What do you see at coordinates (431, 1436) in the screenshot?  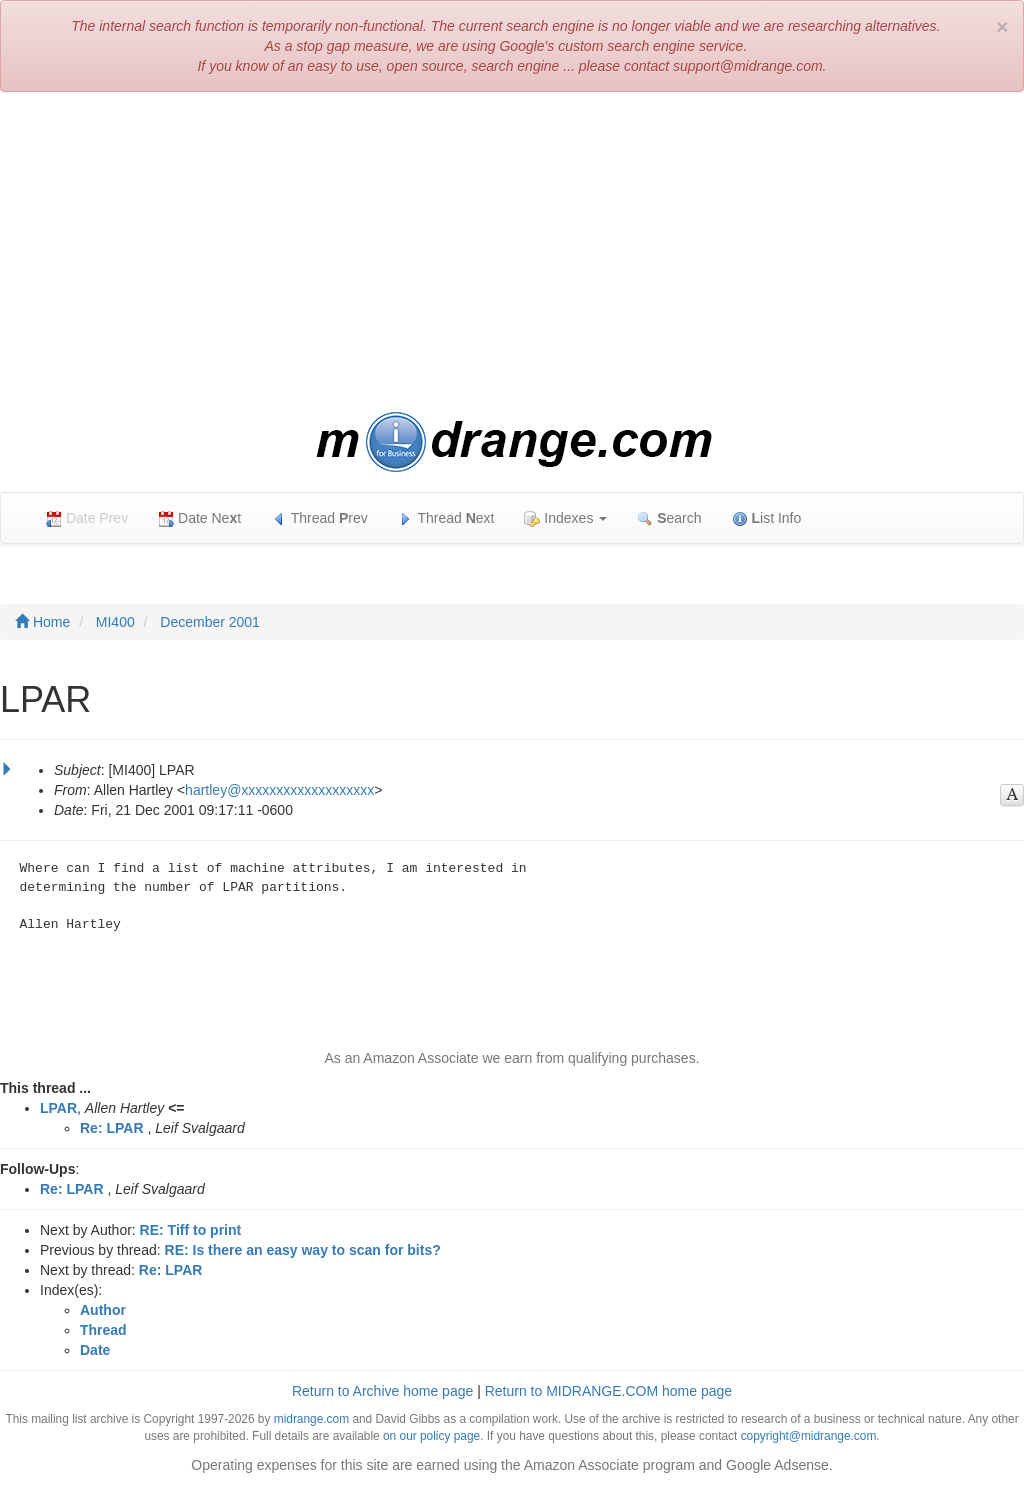 I see `on our policy page` at bounding box center [431, 1436].